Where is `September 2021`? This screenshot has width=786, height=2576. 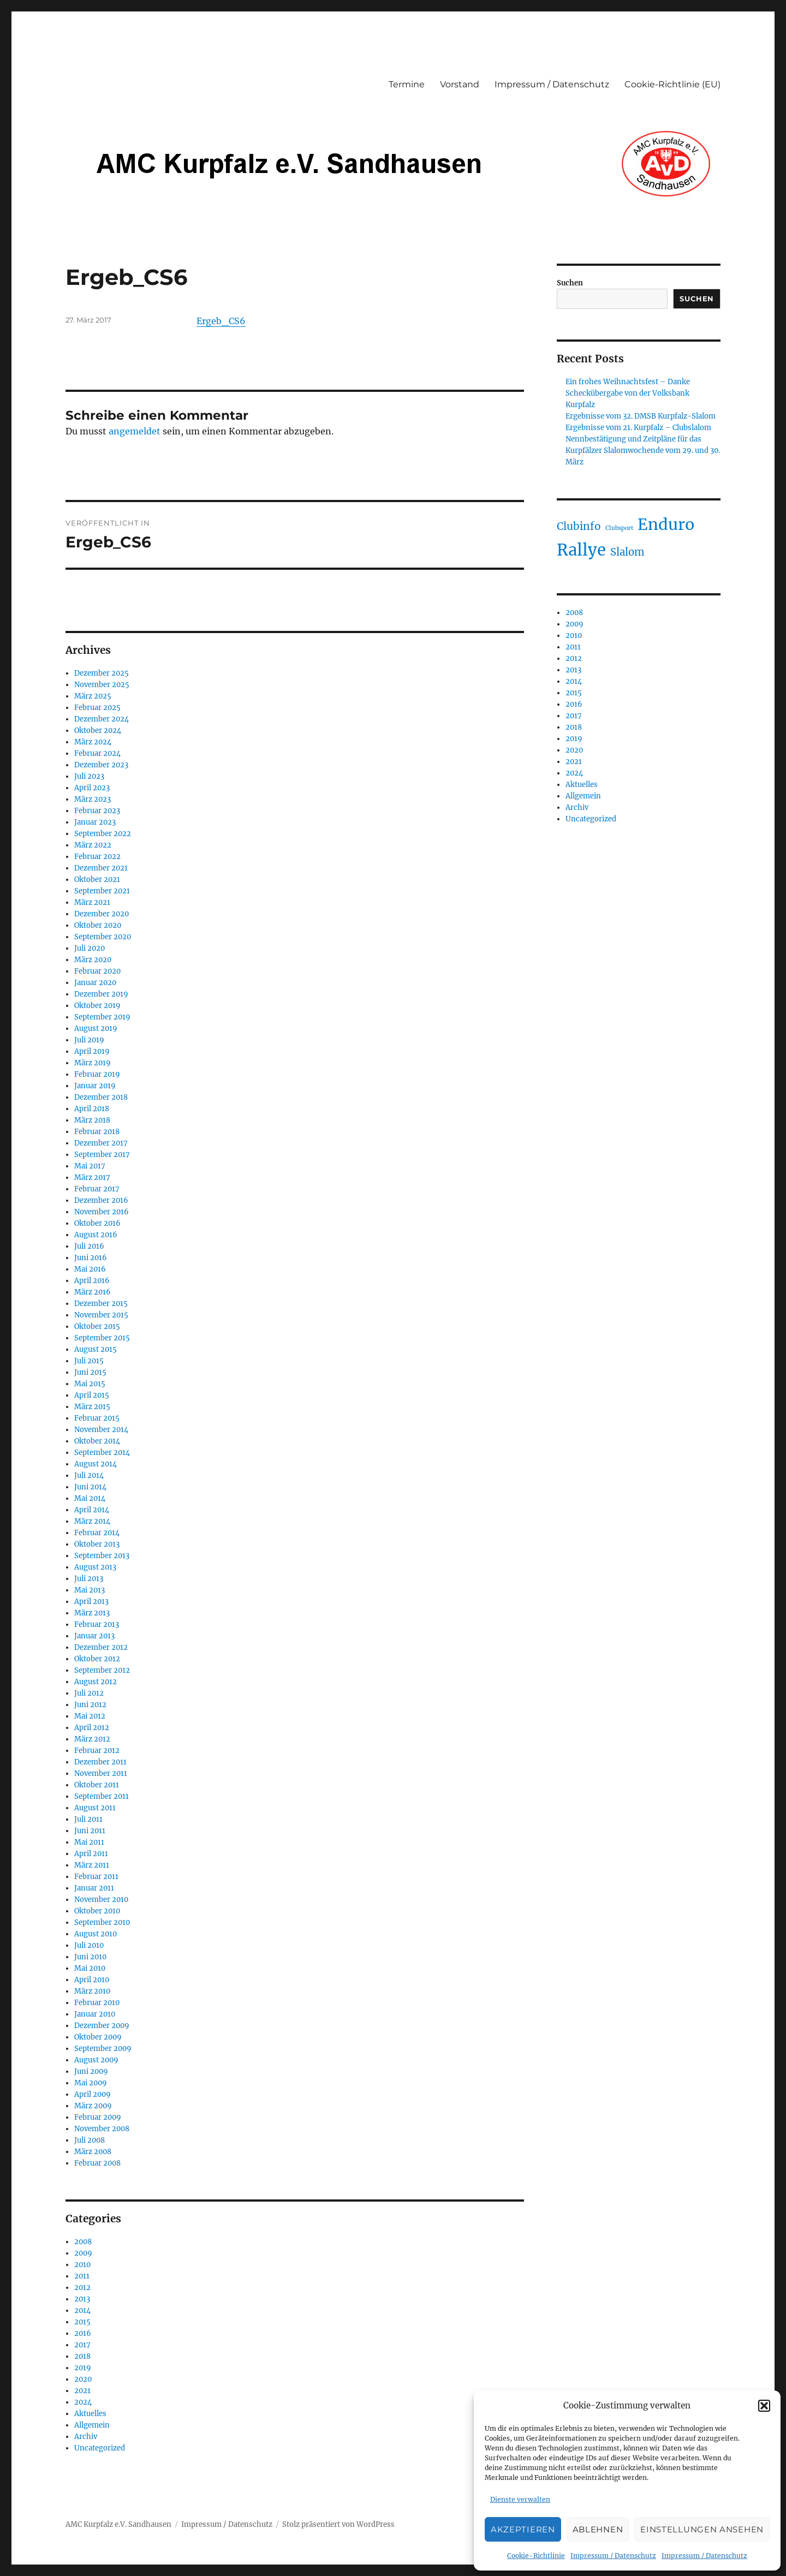
September 2021 is located at coordinates (102, 891).